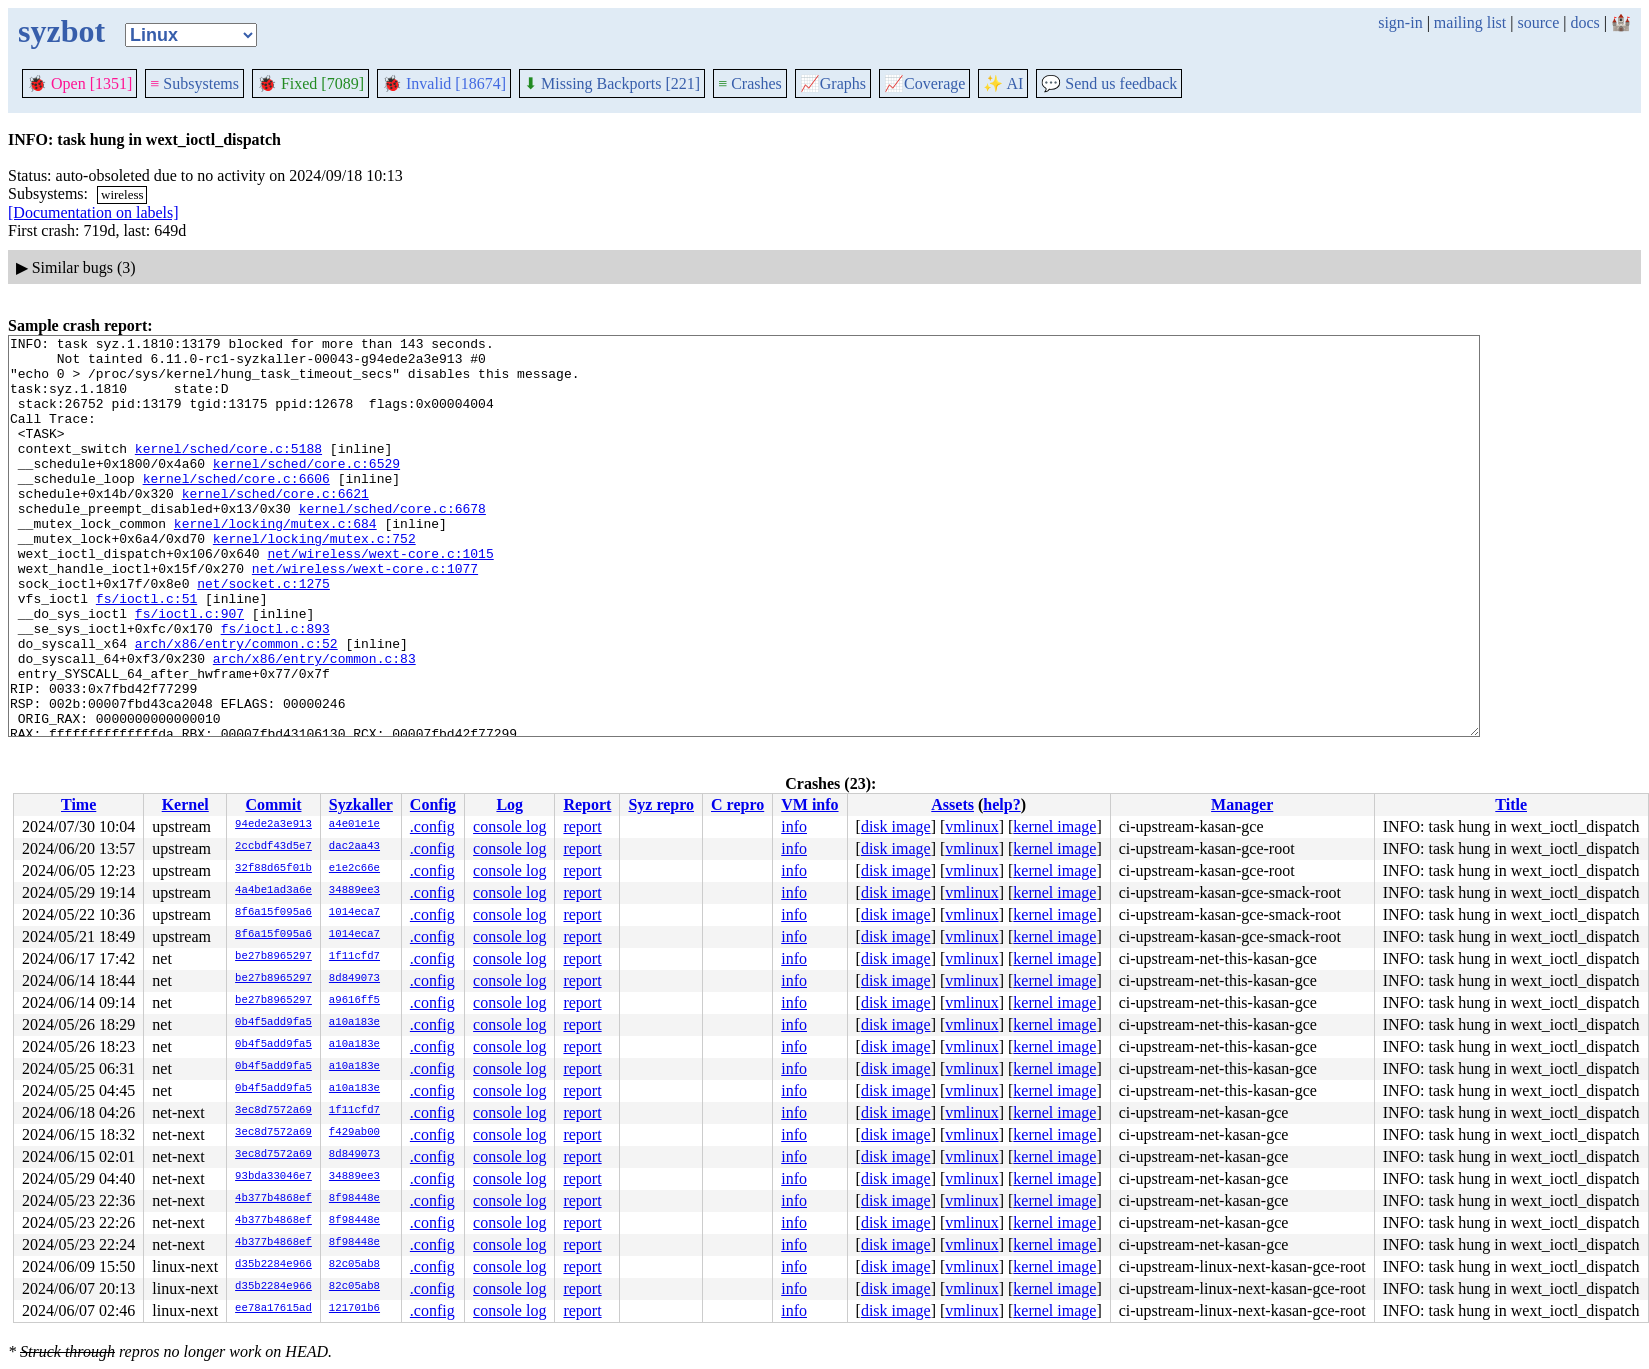 The width and height of the screenshot is (1649, 1369). I want to click on Assets, so click(952, 804).